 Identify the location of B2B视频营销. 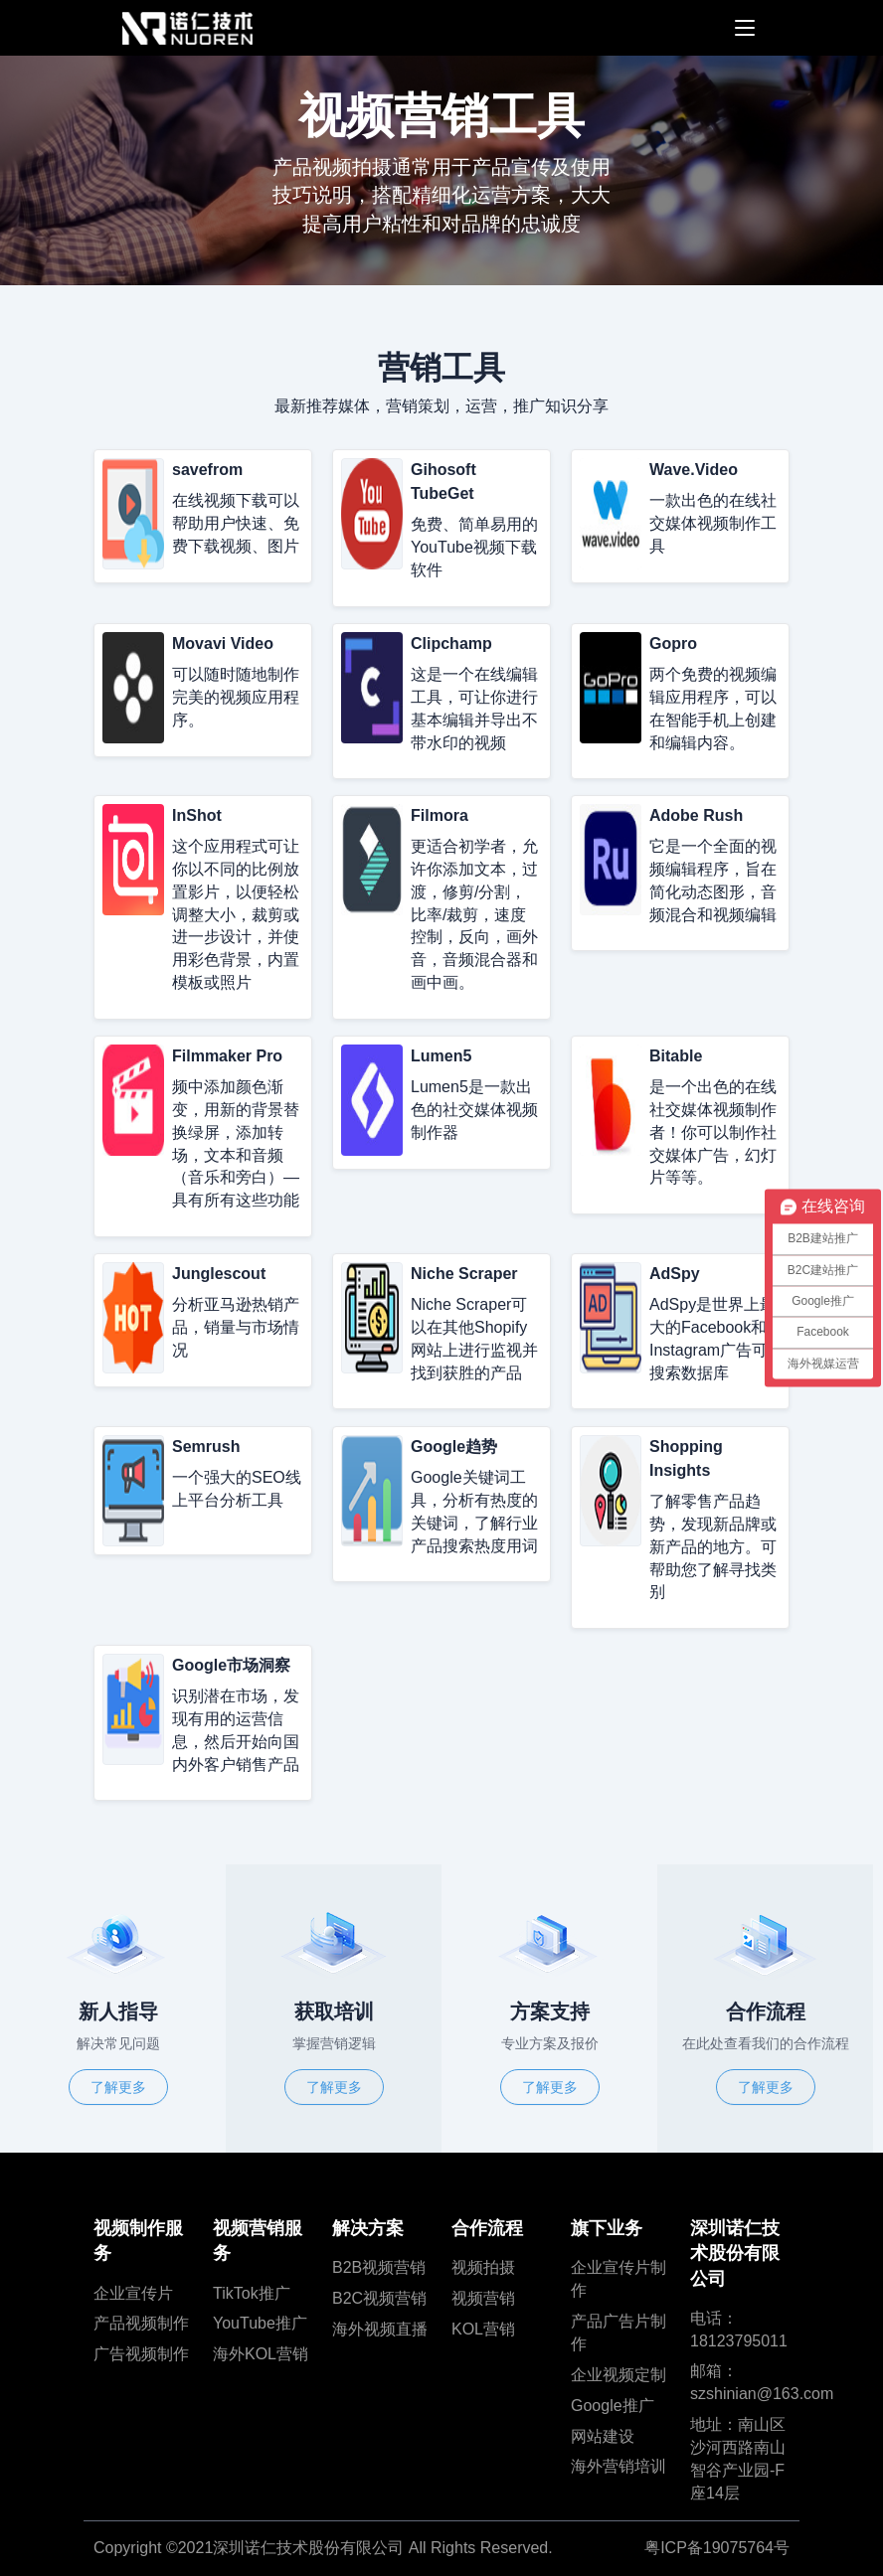
(379, 2267).